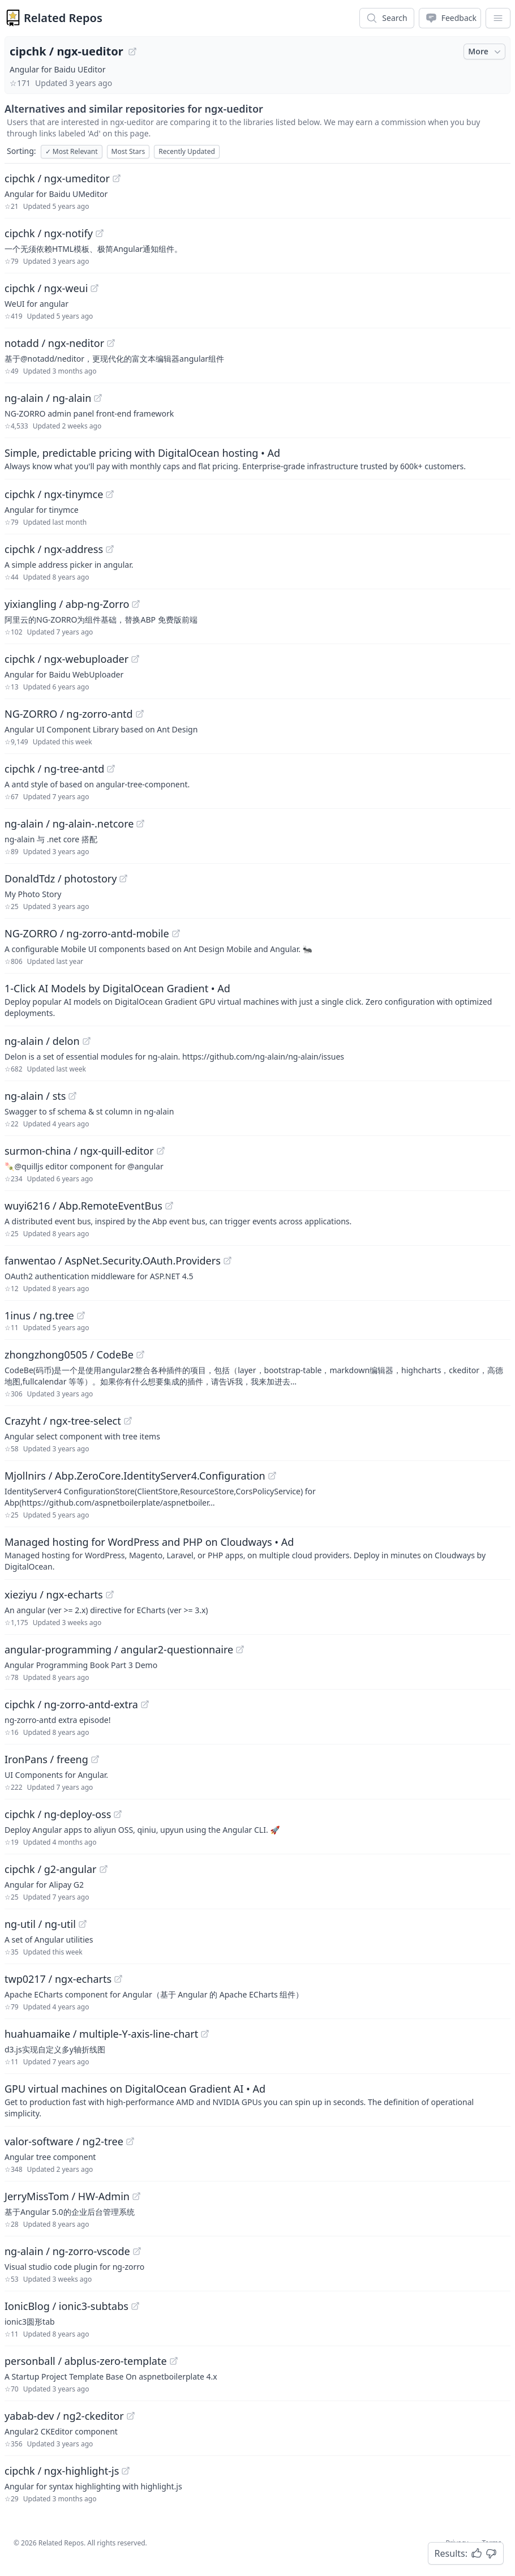 The image size is (515, 2576). What do you see at coordinates (186, 151) in the screenshot?
I see `Recently Updated` at bounding box center [186, 151].